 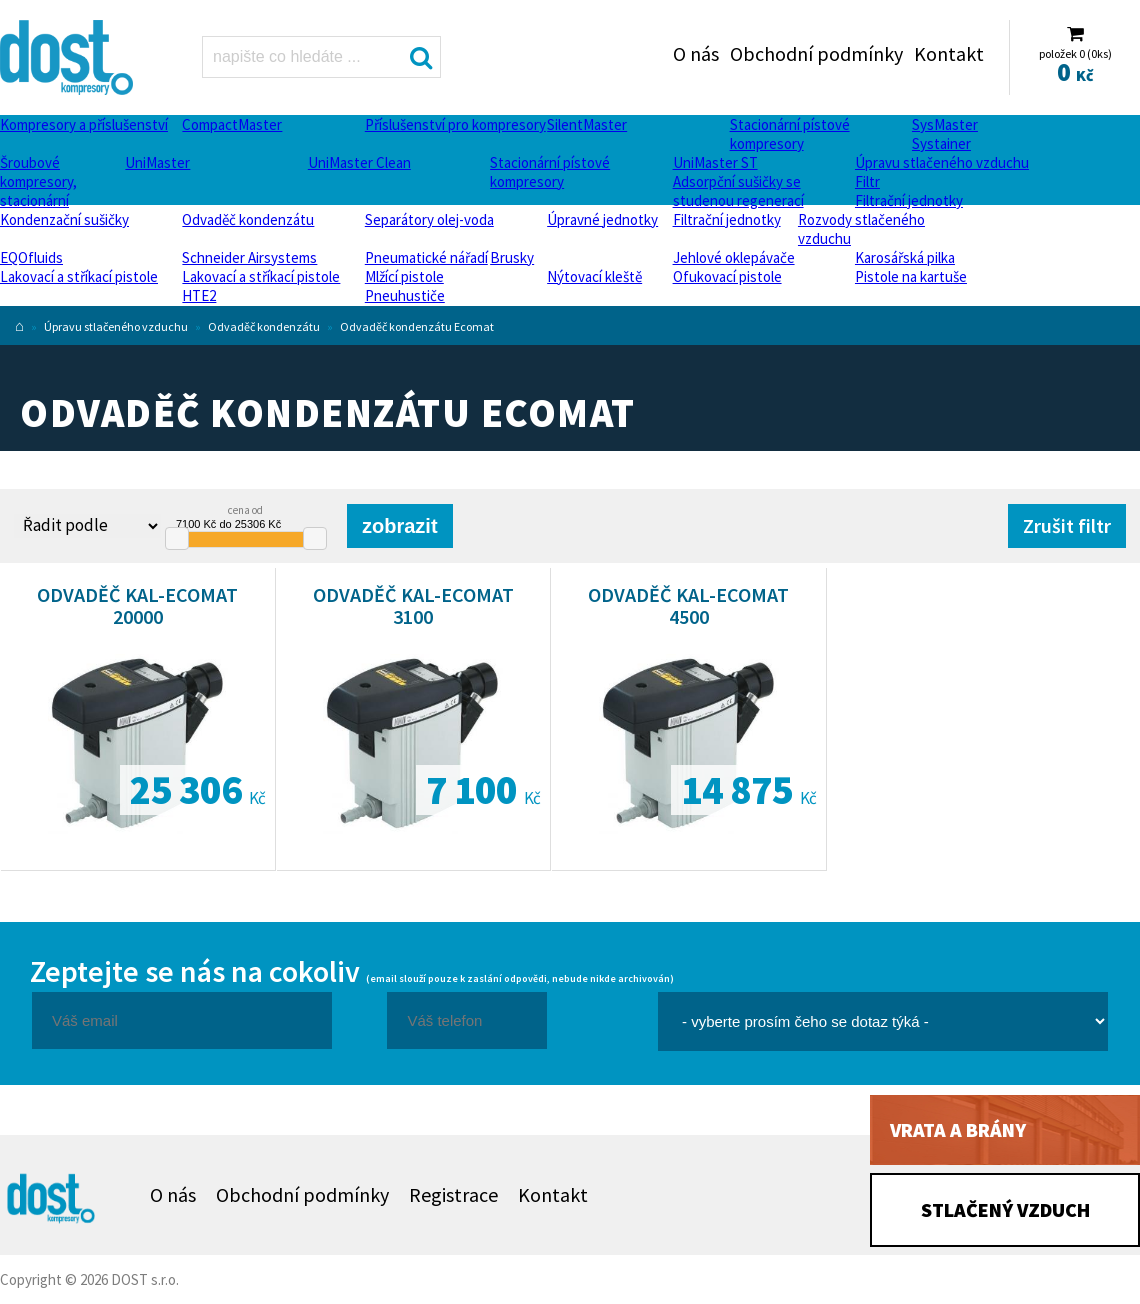 What do you see at coordinates (941, 143) in the screenshot?
I see `Systainer` at bounding box center [941, 143].